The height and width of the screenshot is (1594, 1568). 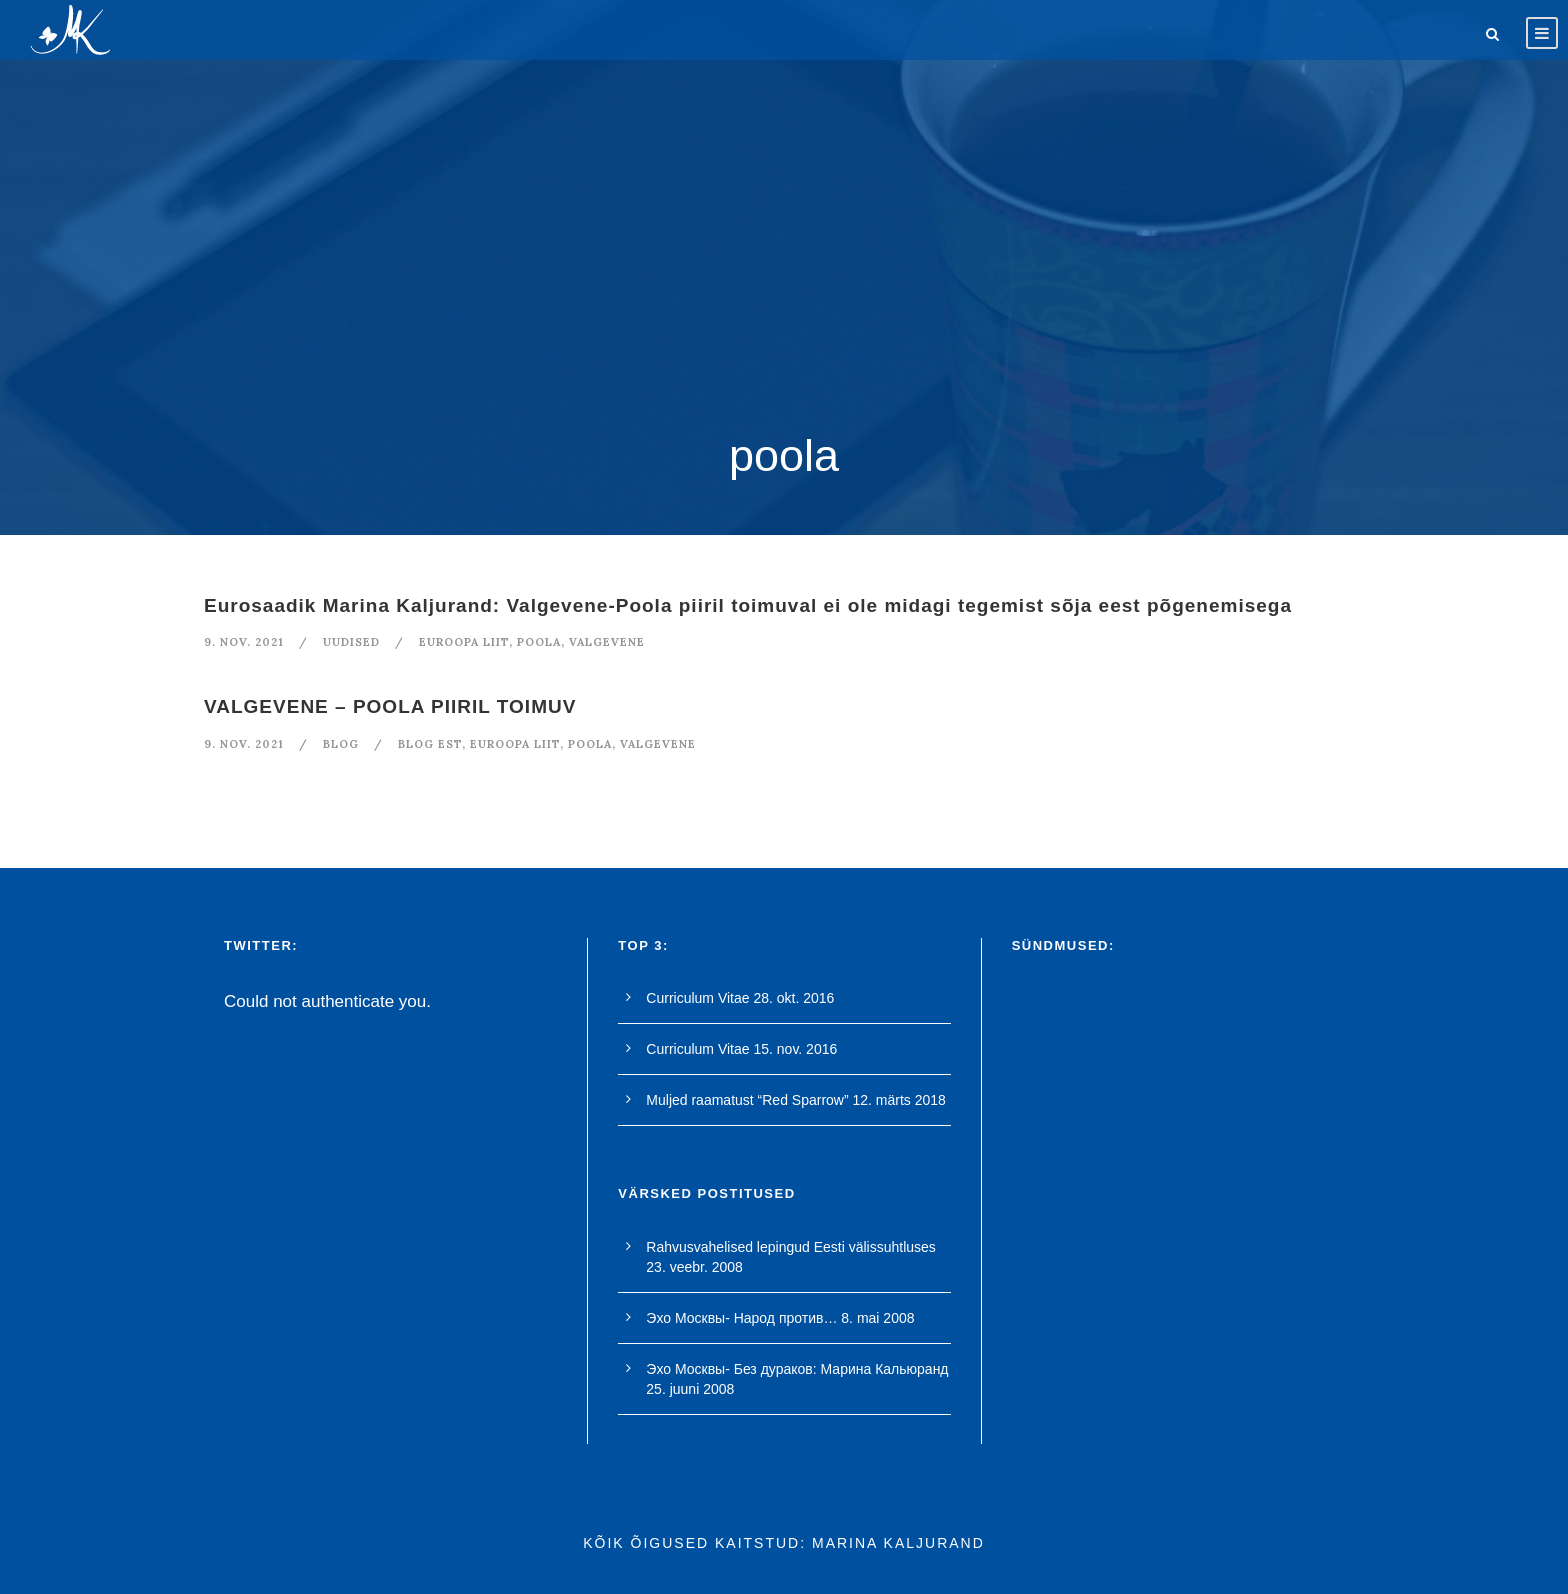 What do you see at coordinates (244, 642) in the screenshot?
I see `9. nov. 2021` at bounding box center [244, 642].